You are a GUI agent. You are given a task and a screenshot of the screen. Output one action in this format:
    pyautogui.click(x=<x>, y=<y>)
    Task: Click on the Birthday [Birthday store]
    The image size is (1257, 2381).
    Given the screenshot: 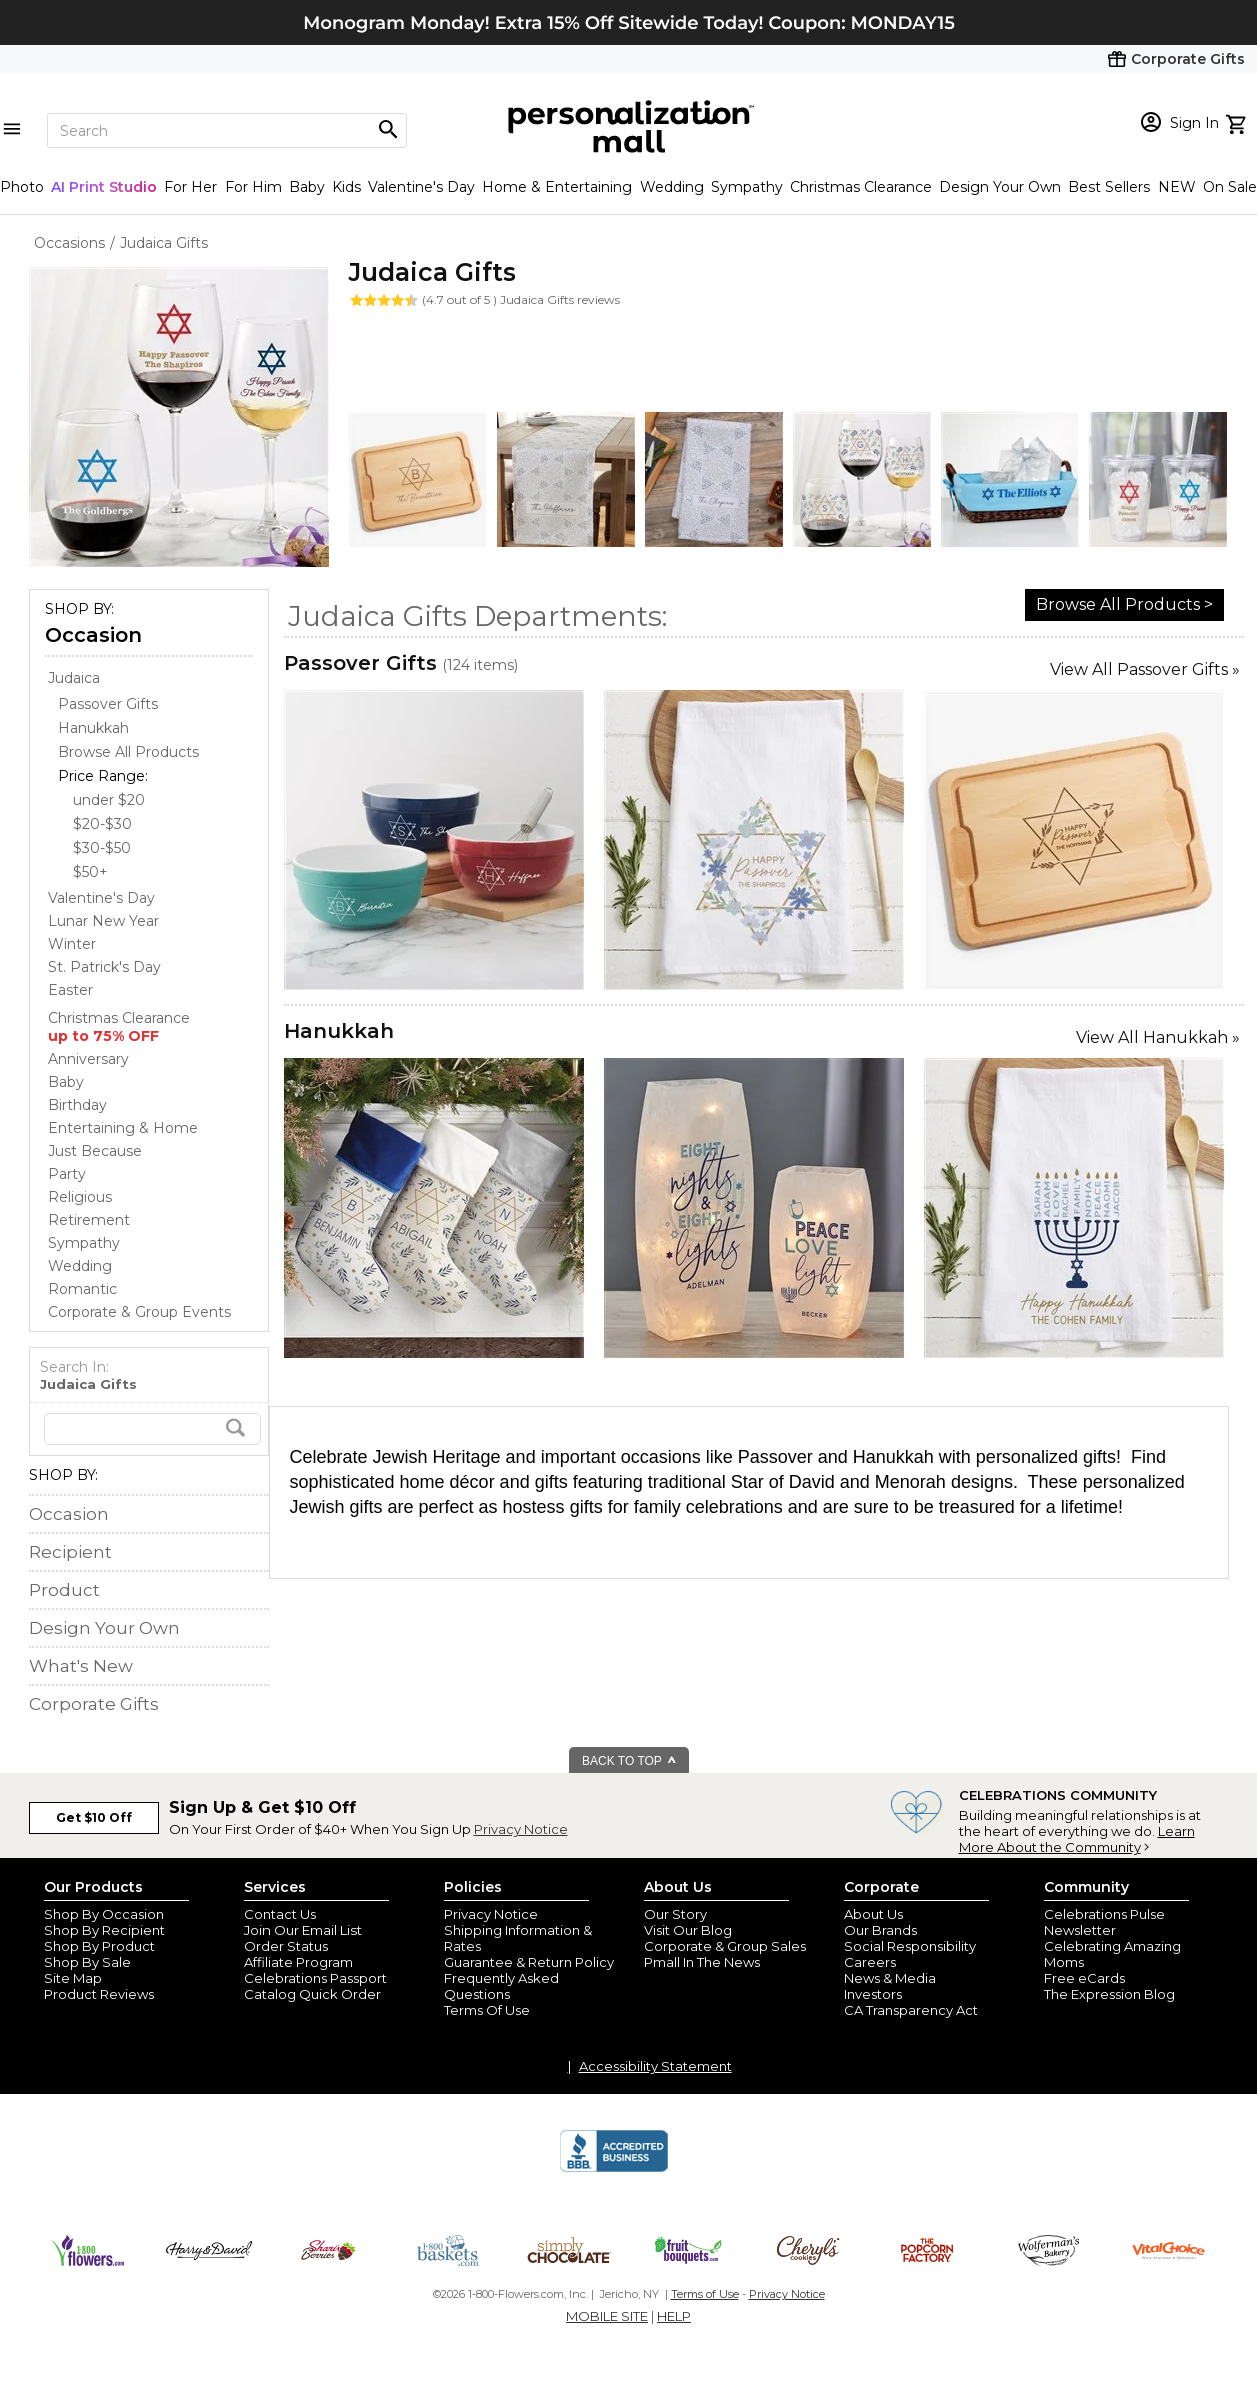 What is the action you would take?
    pyautogui.click(x=77, y=1105)
    